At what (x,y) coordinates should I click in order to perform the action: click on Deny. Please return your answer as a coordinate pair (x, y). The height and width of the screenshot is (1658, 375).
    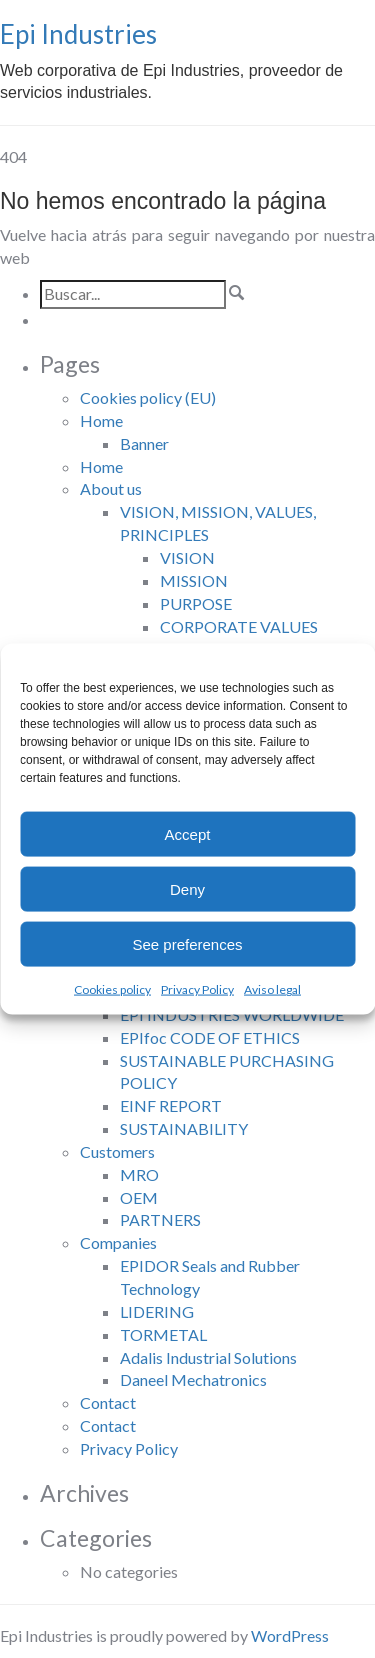
    Looking at the image, I should click on (187, 888).